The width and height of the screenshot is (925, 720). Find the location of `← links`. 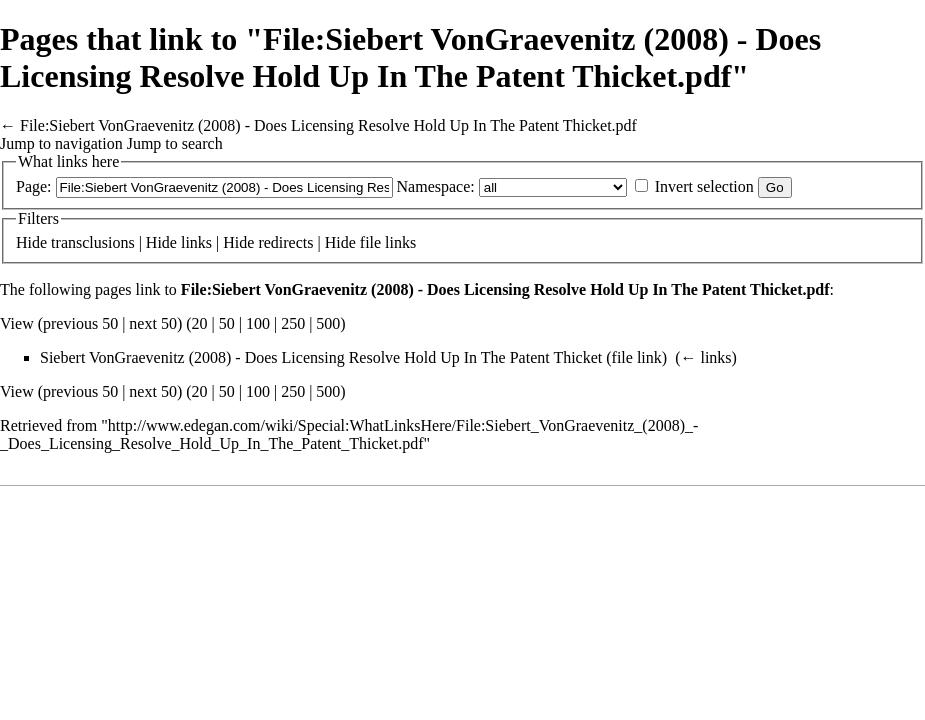

← links is located at coordinates (705, 357).